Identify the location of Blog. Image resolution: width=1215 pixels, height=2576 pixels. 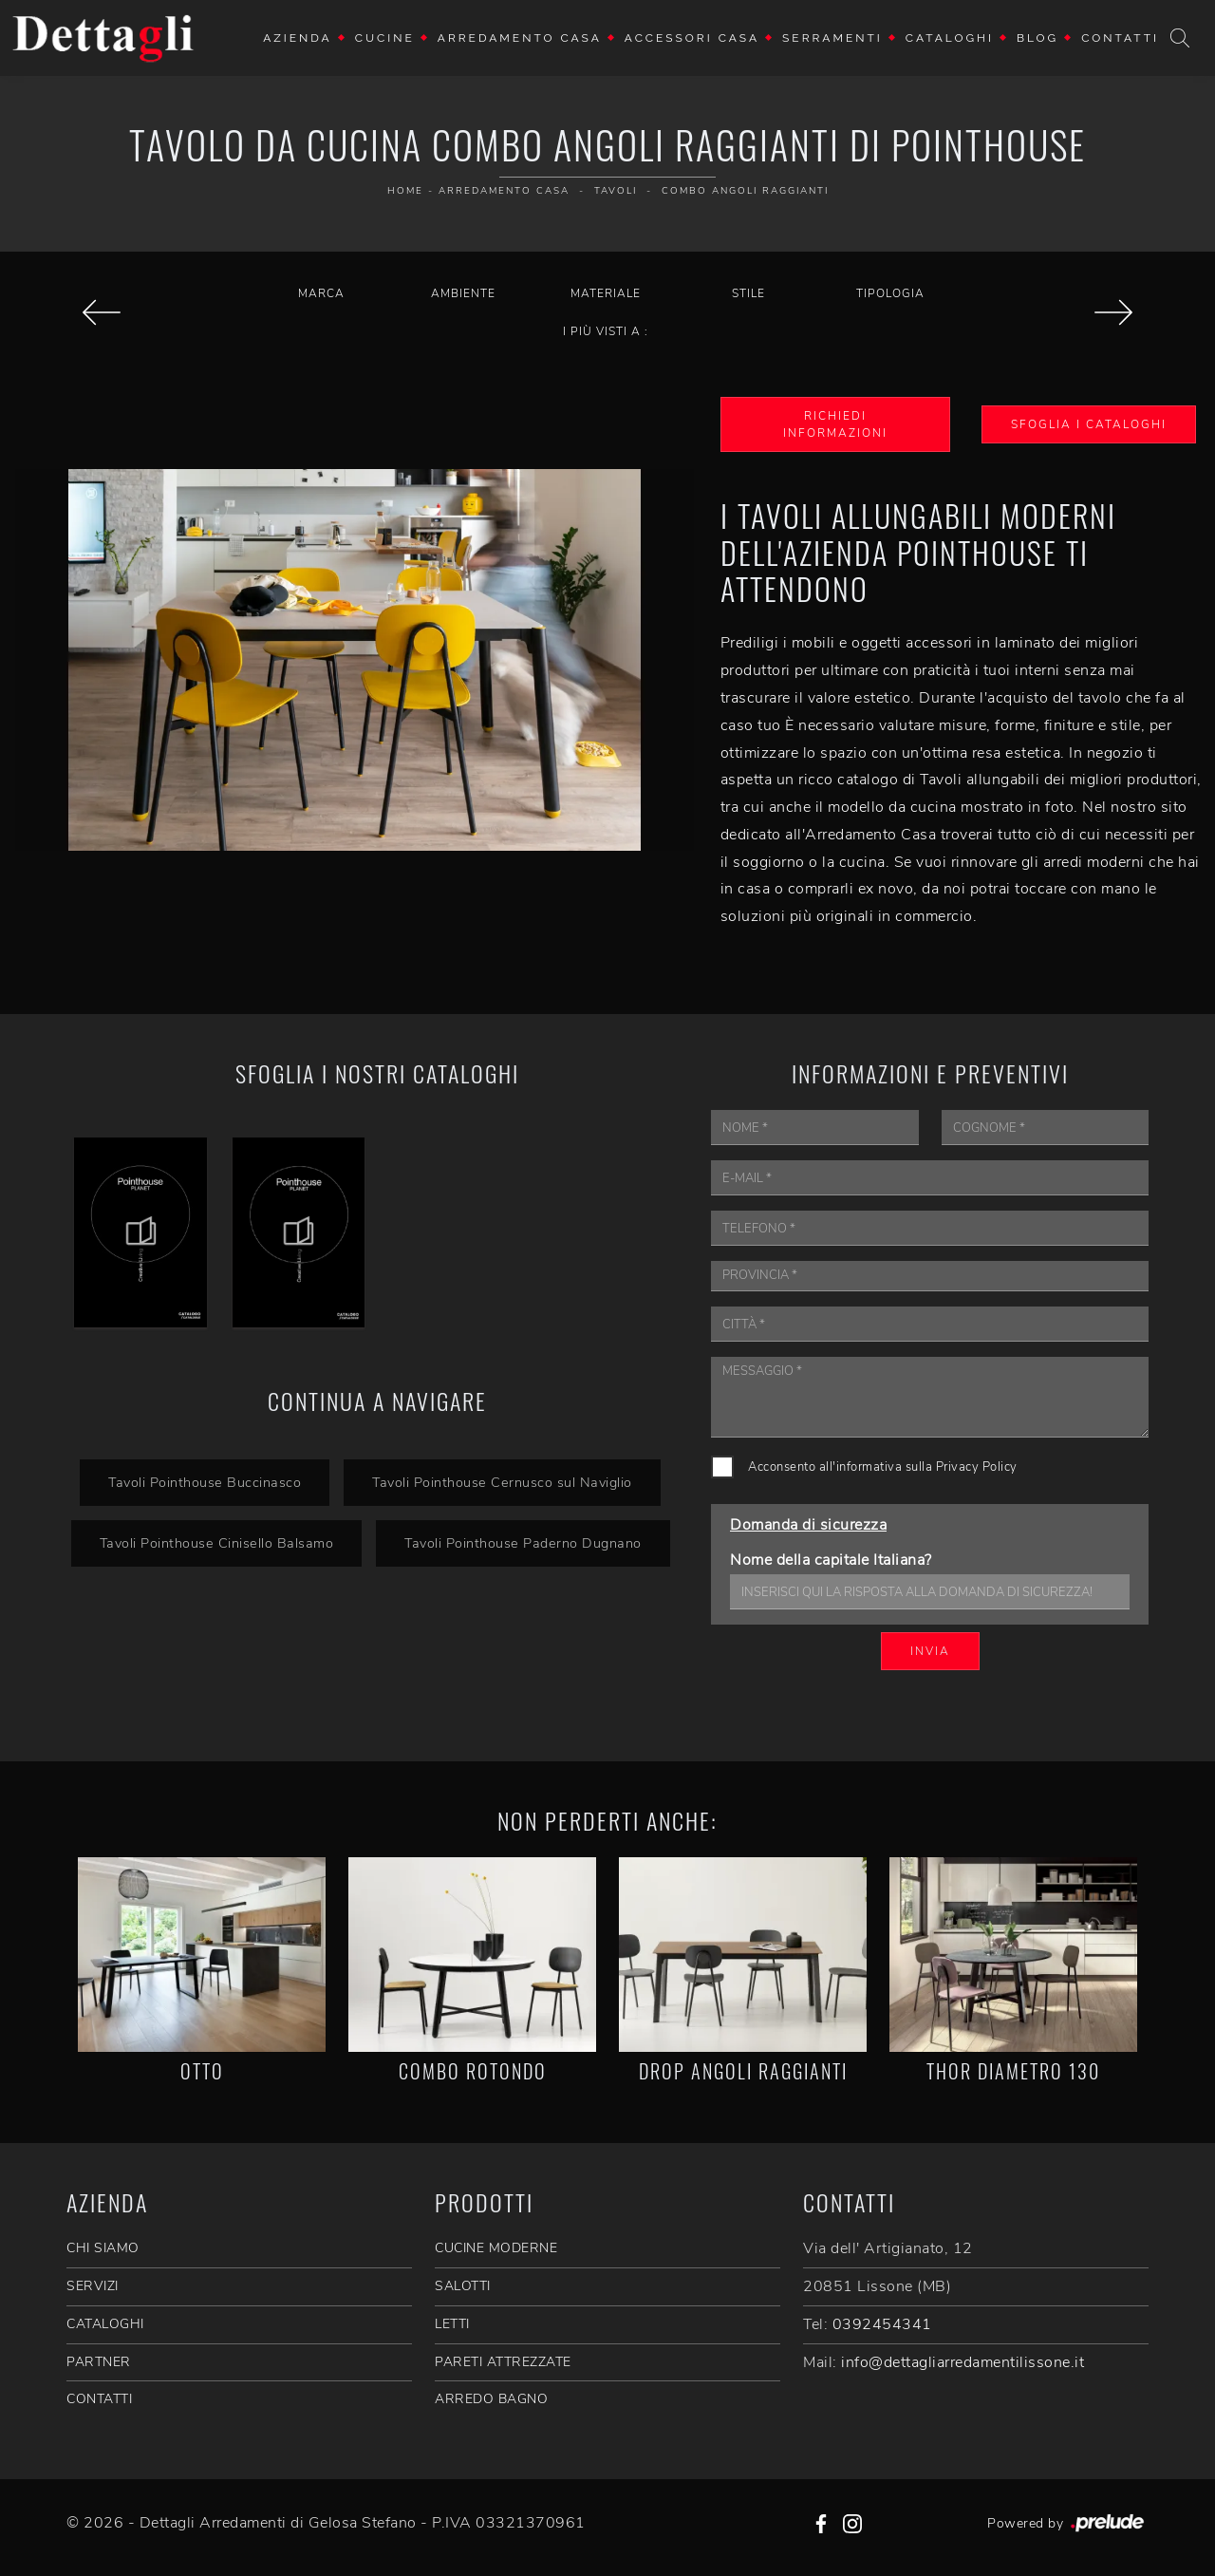
(1037, 38).